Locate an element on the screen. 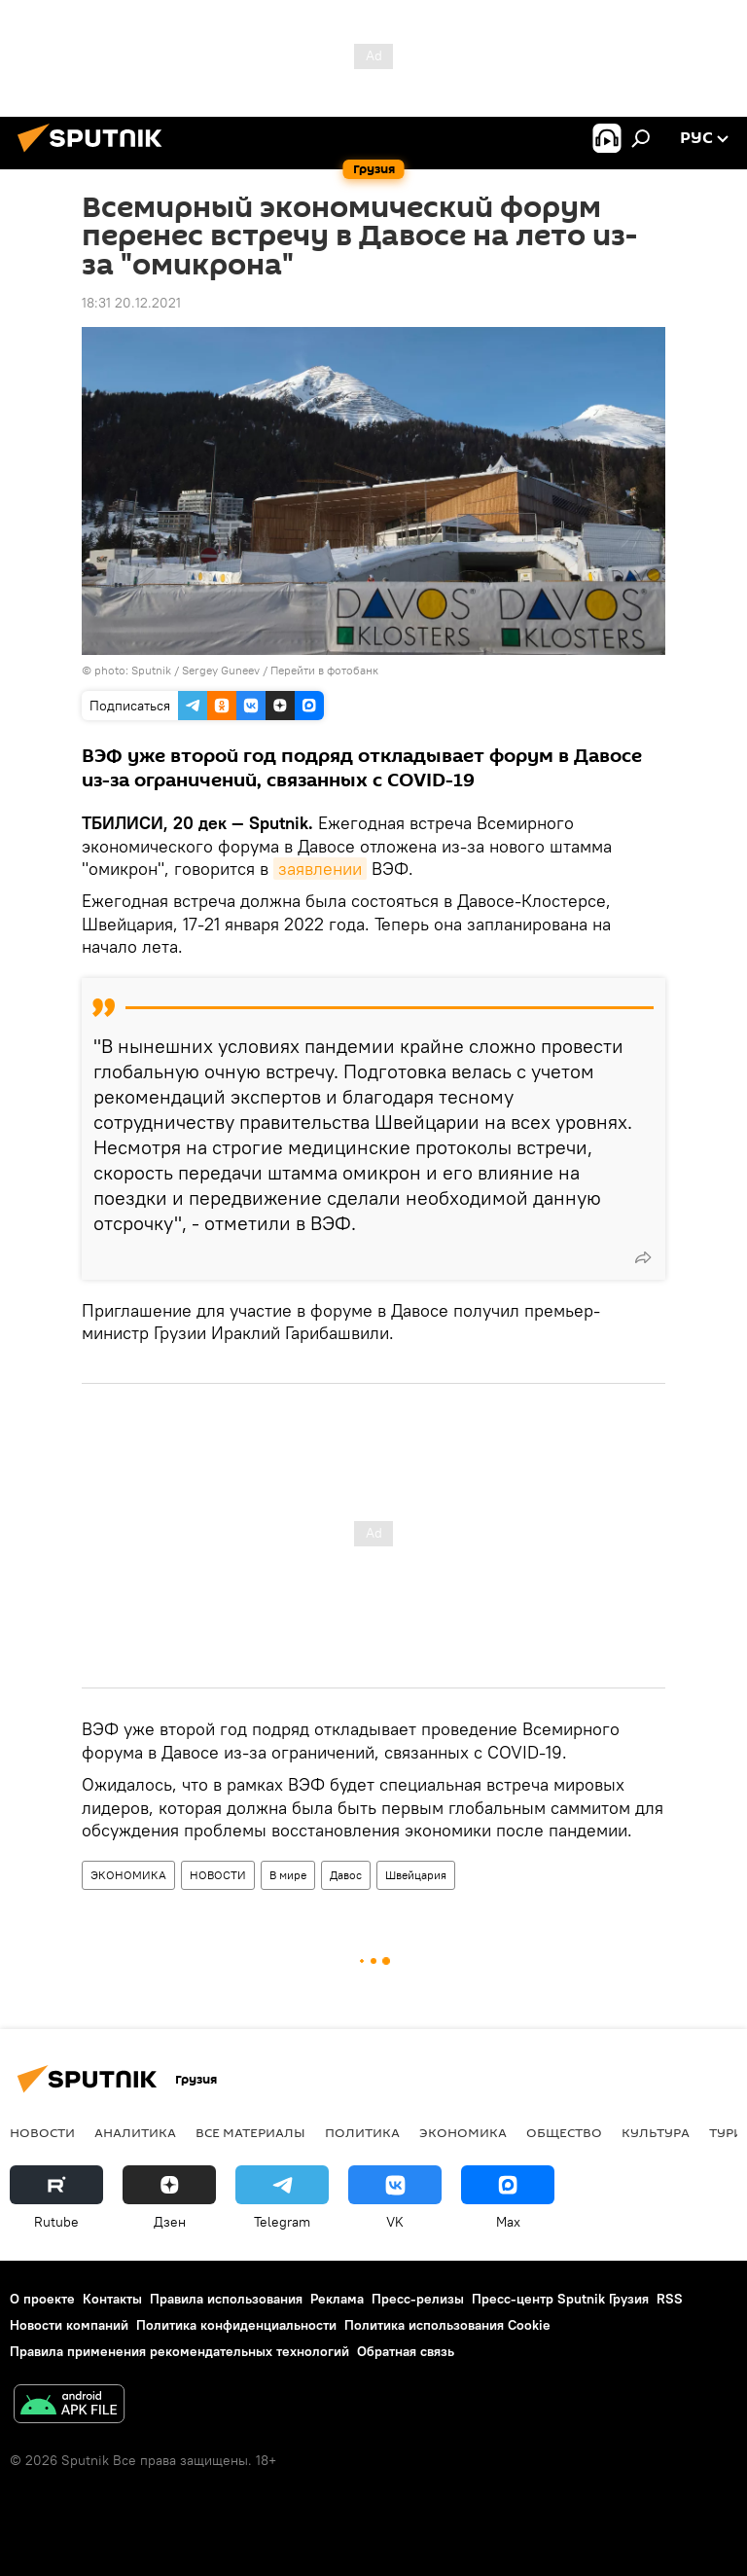  Обратная связь is located at coordinates (405, 2351).